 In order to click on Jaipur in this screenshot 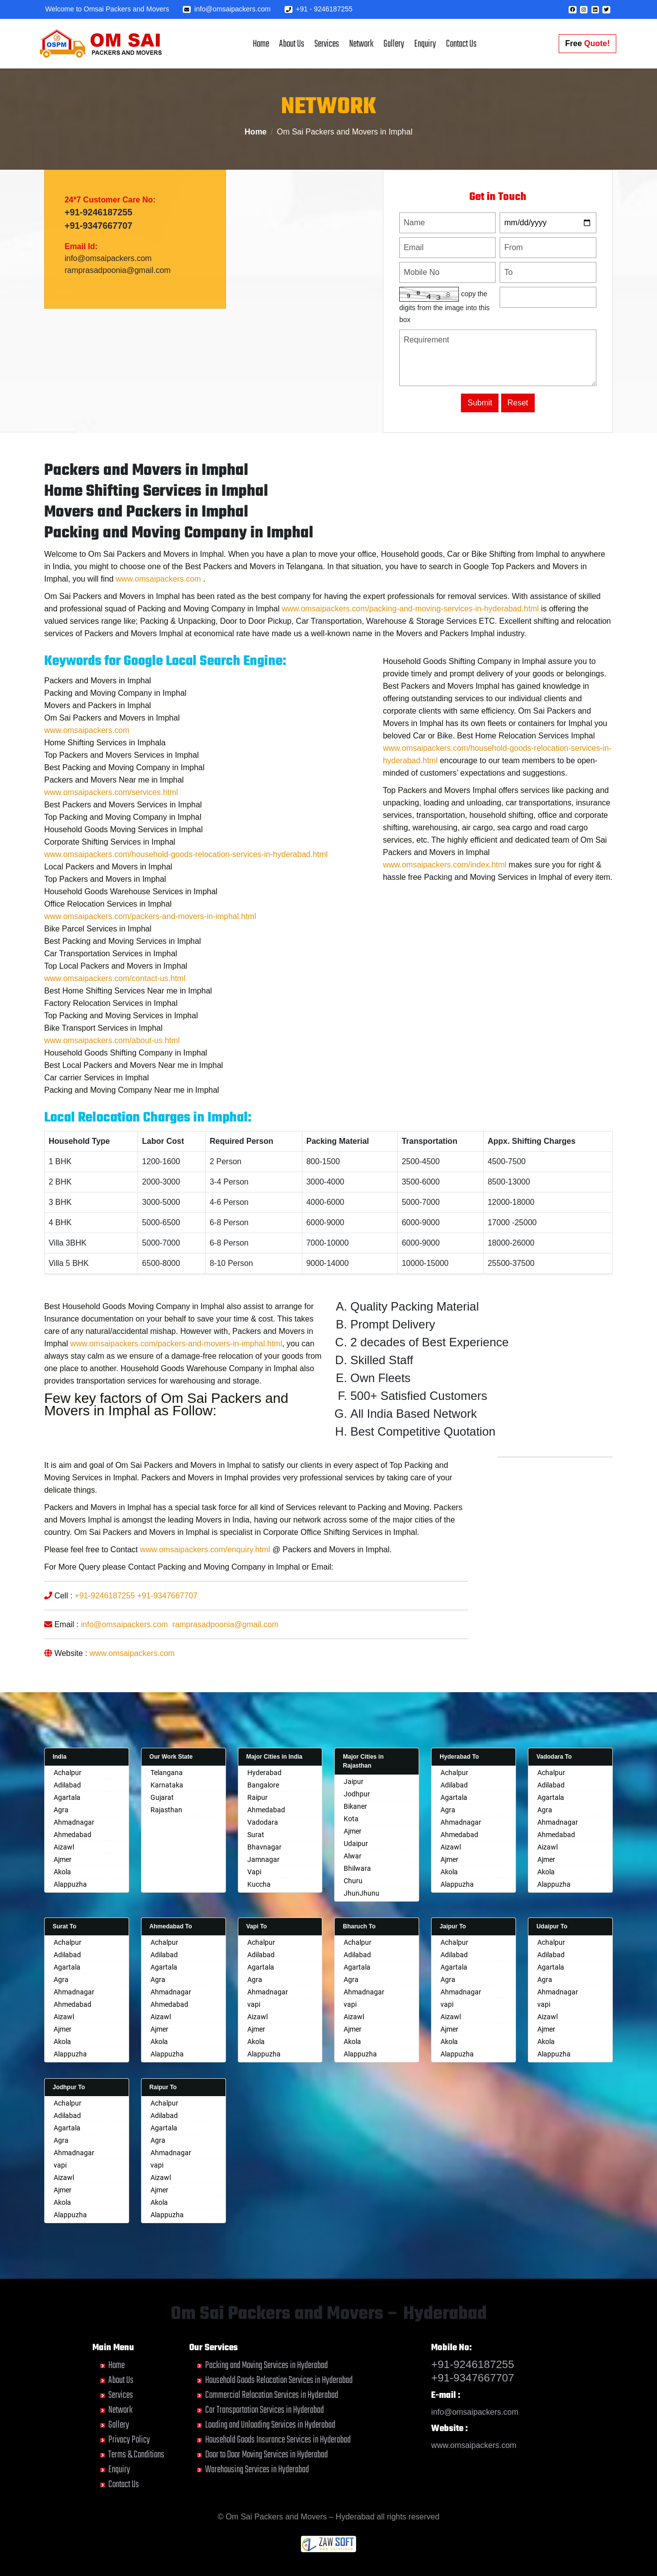, I will do `click(354, 1781)`.